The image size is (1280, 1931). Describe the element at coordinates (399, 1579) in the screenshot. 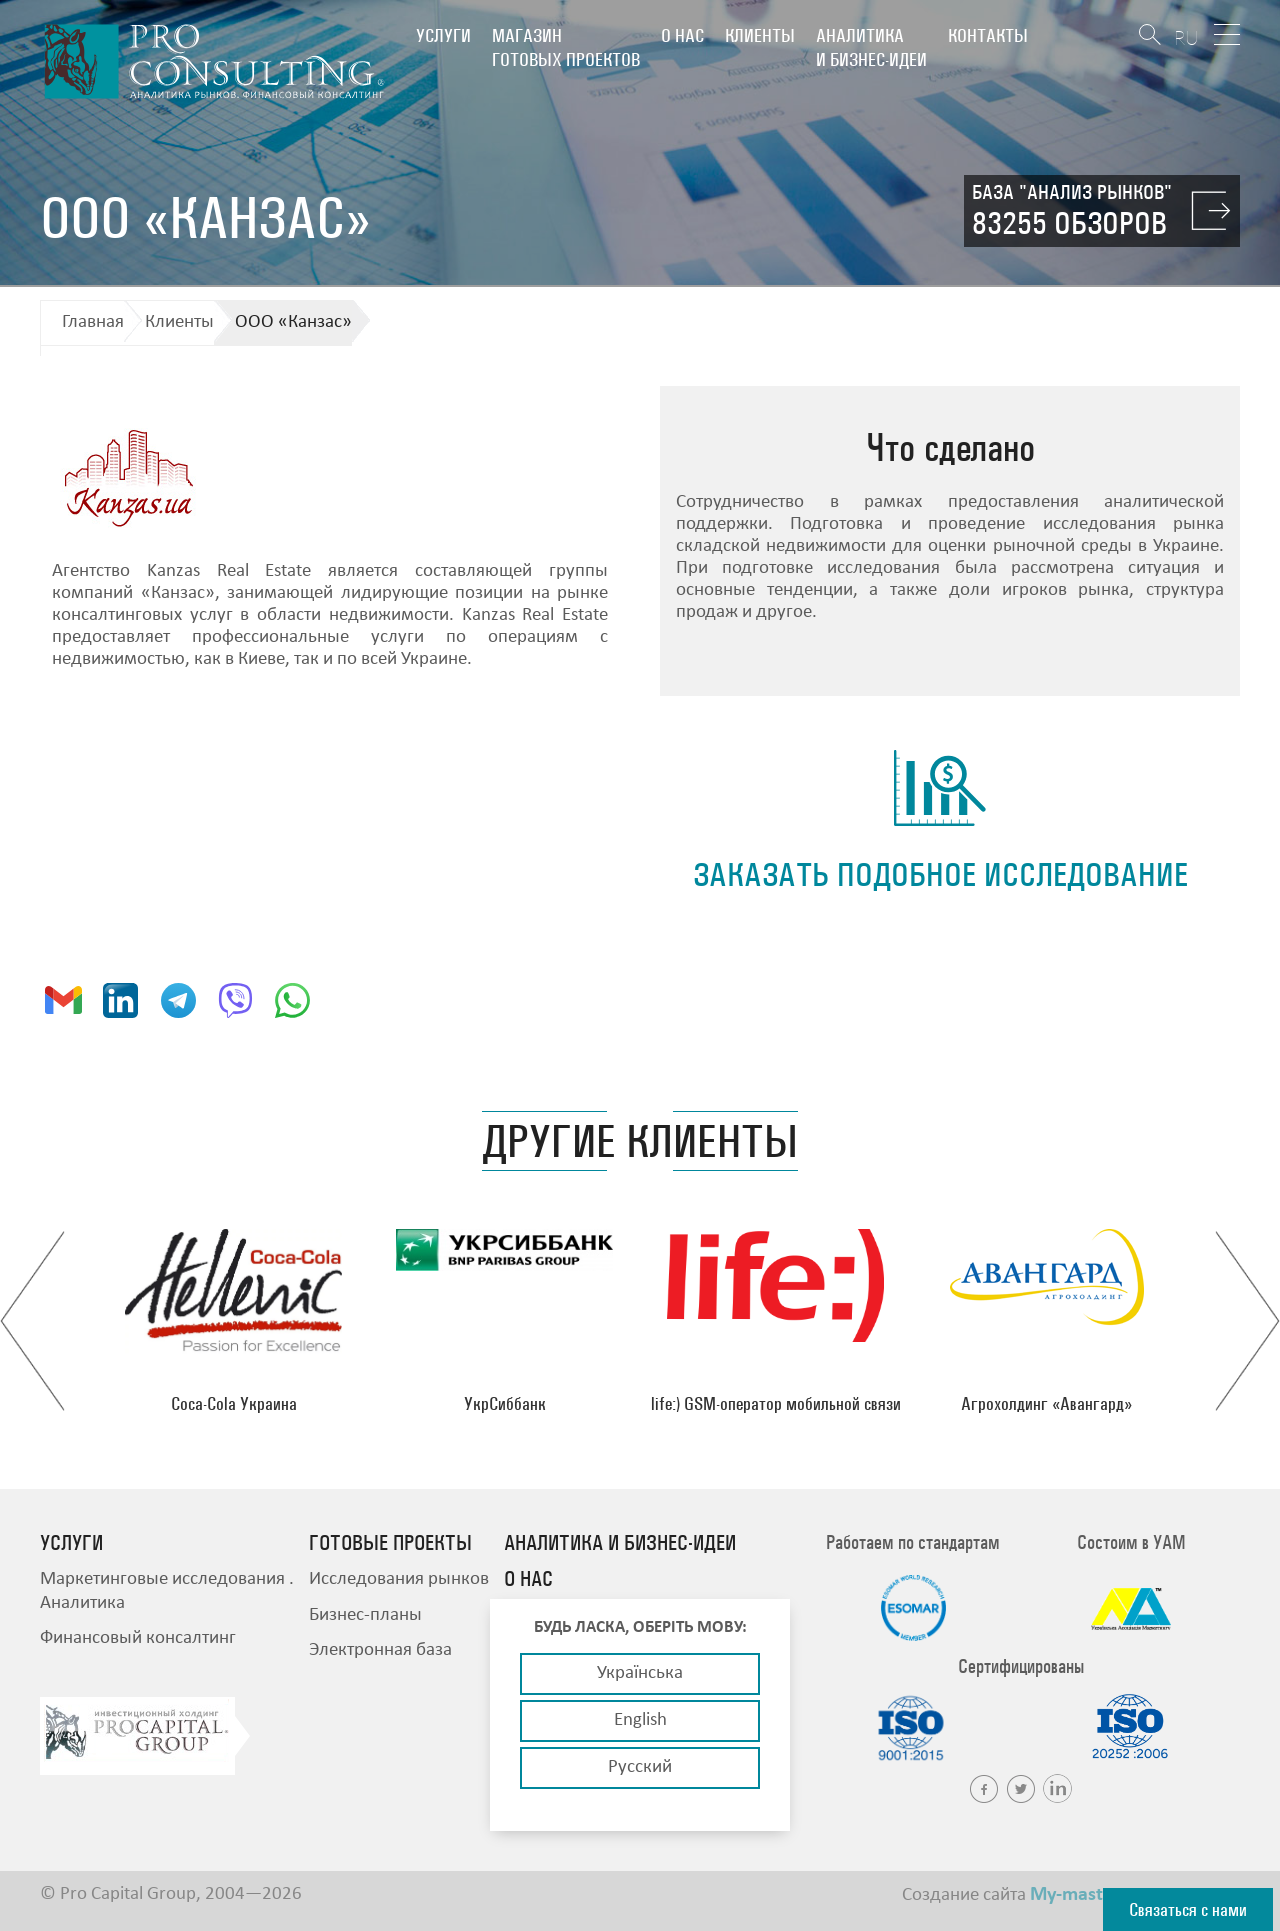

I see `Исследования рынков` at that location.